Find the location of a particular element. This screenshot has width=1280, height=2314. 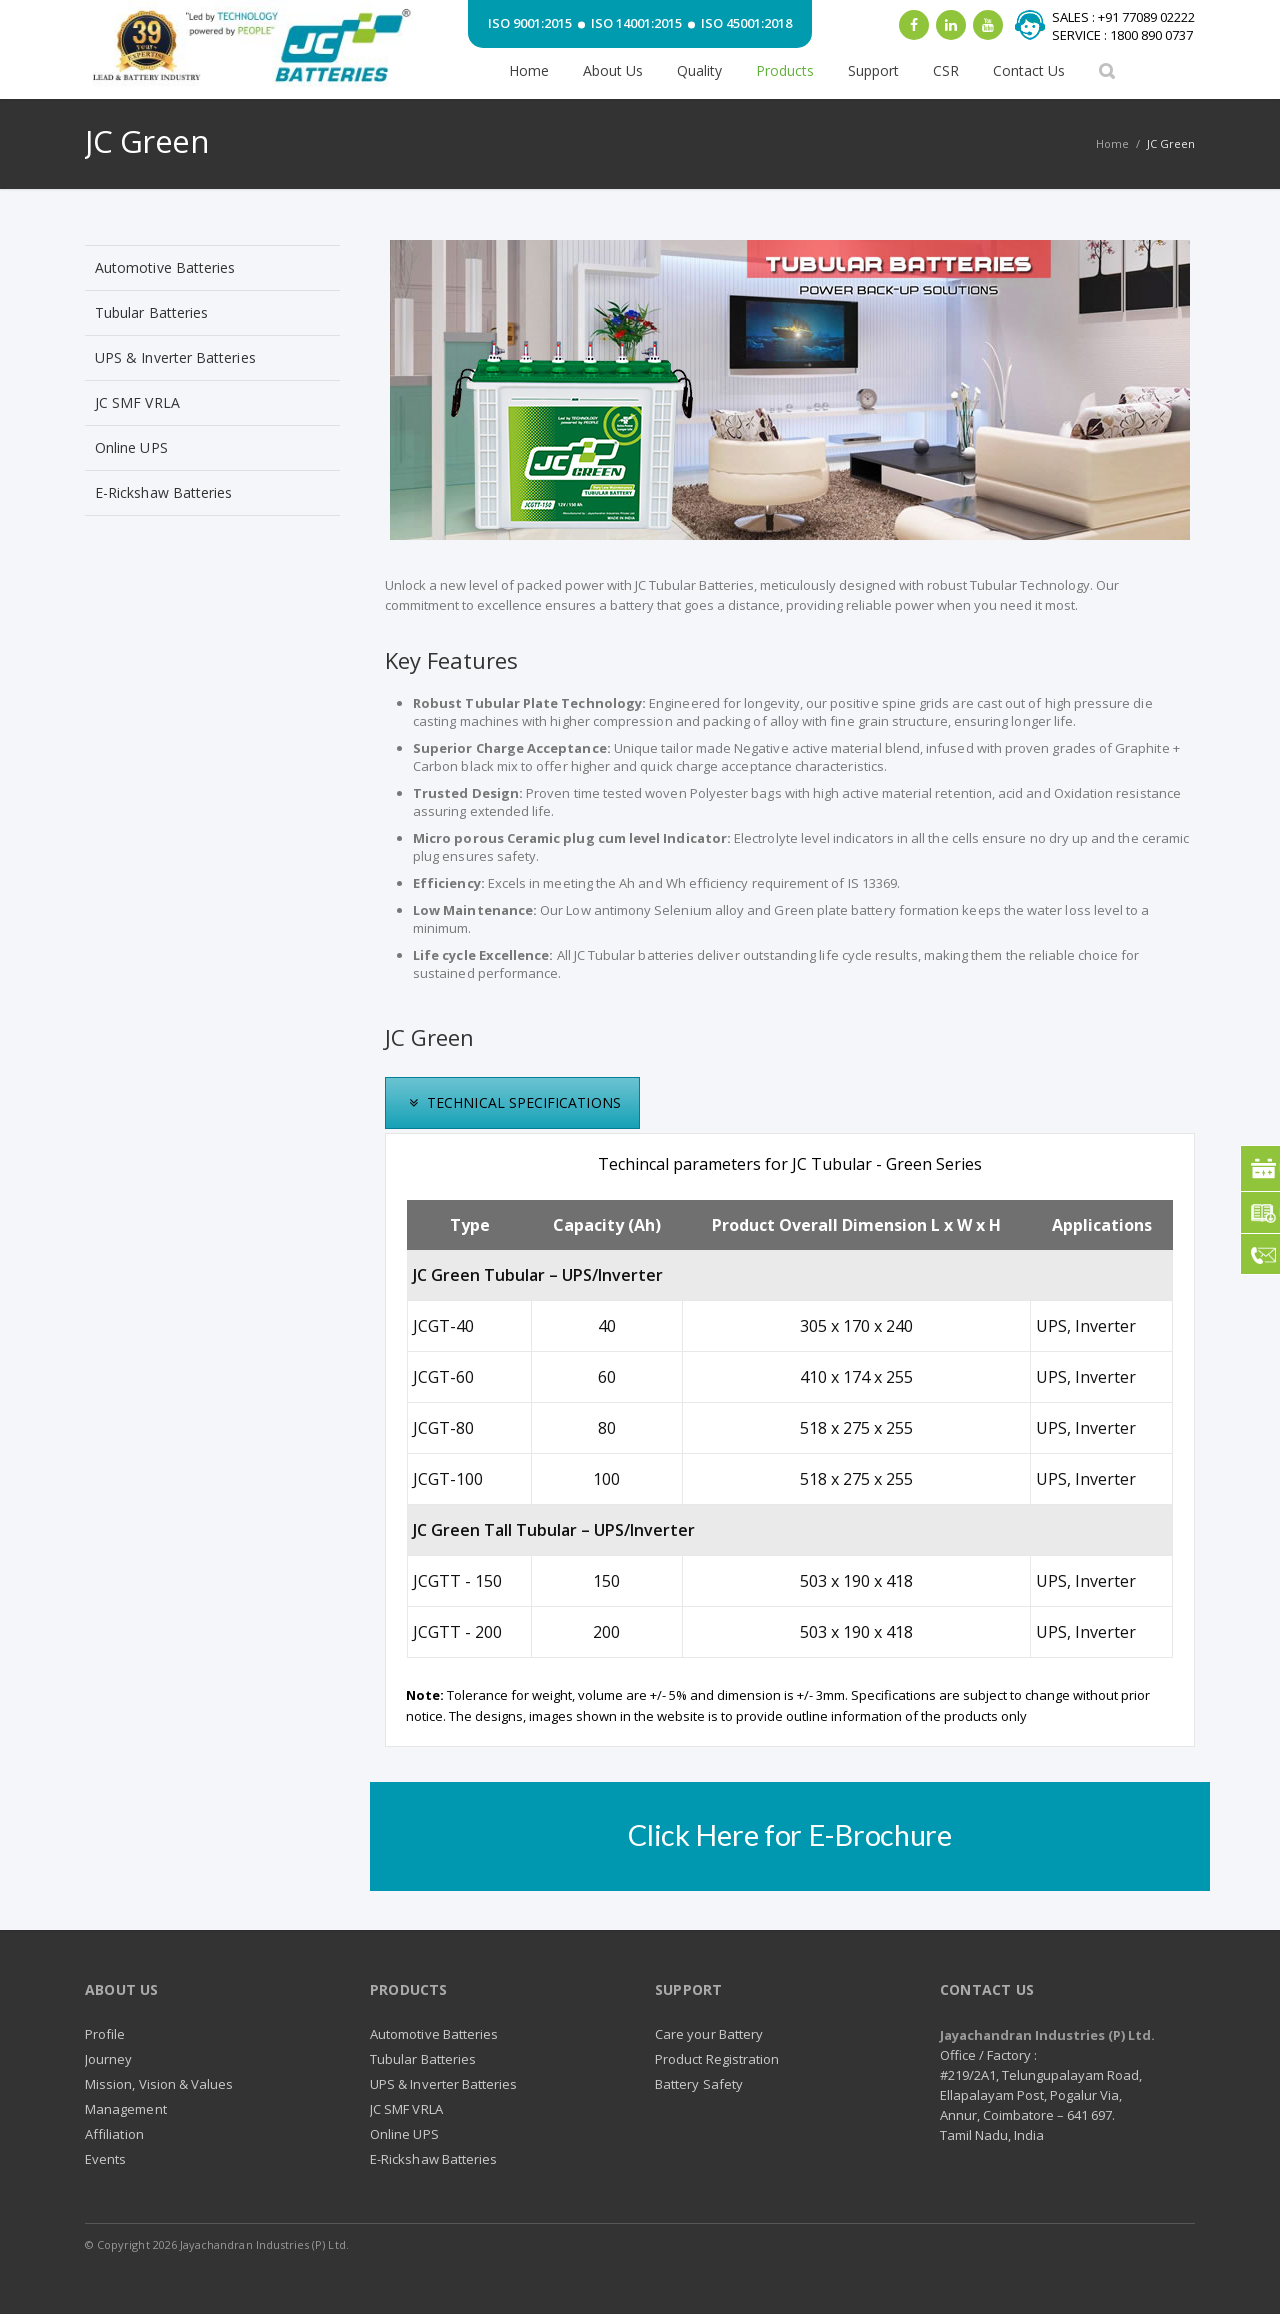

Click Here for E-Brochure is located at coordinates (790, 1834).